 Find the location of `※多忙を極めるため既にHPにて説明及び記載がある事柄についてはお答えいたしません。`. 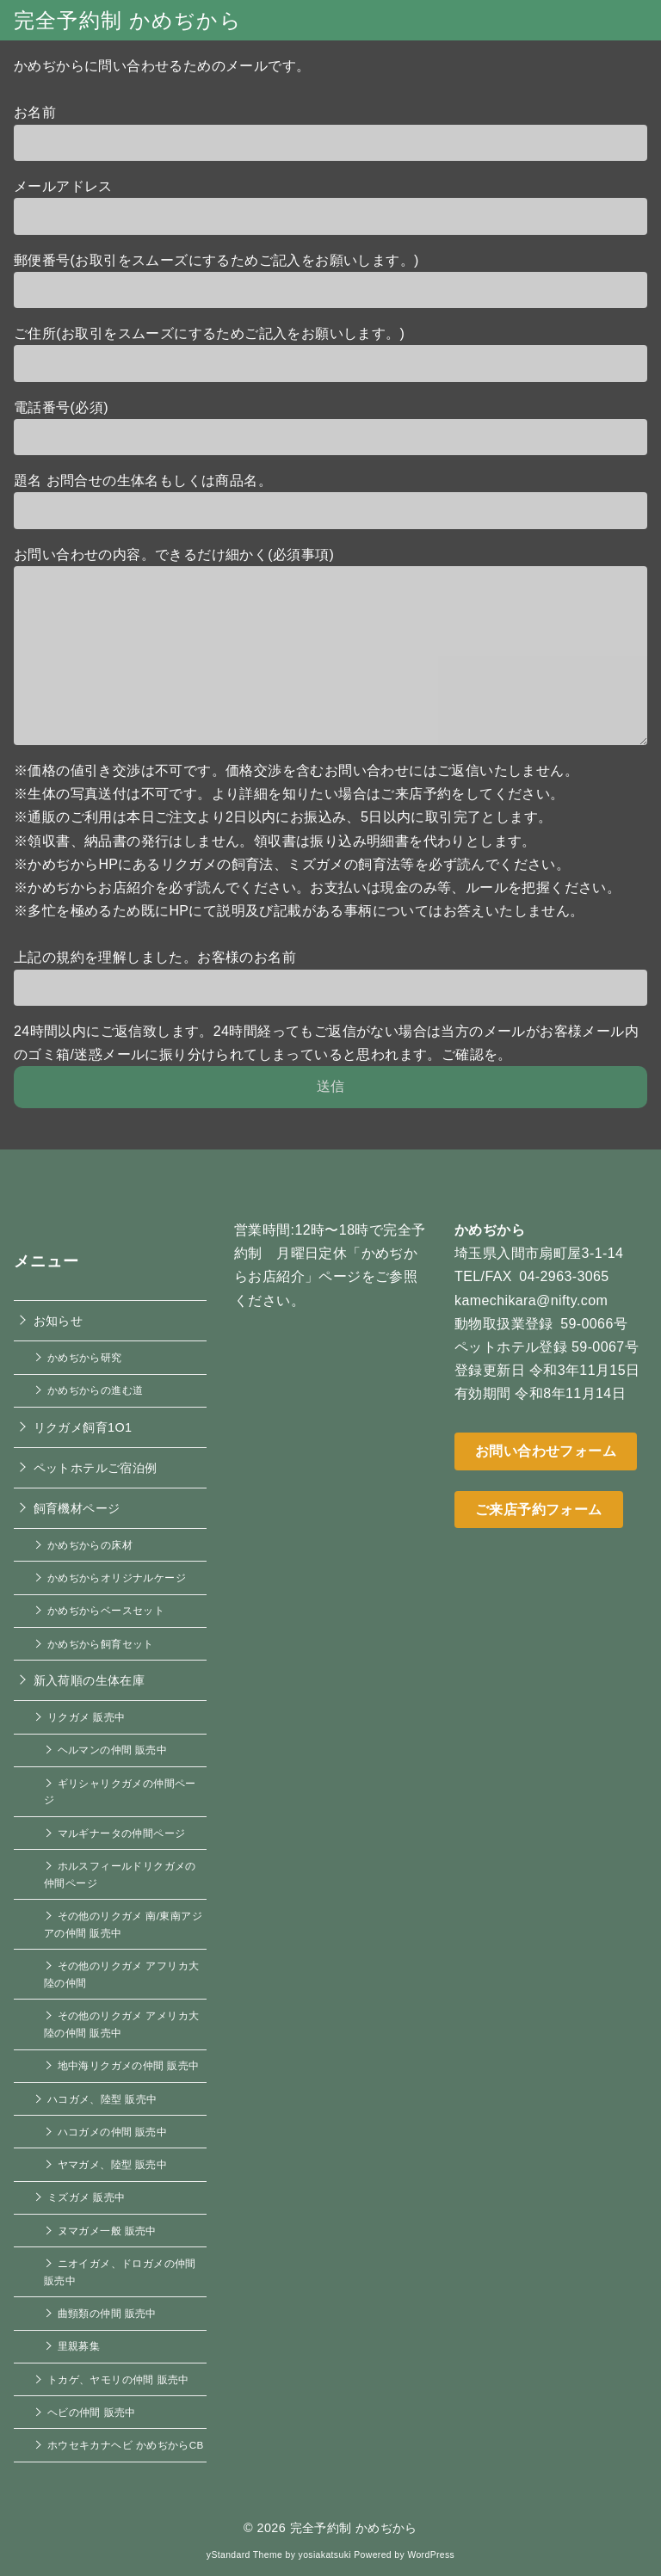

※多忙を極めるため既にHPにて説明及び記載がある事柄についてはお答えいたしません。 is located at coordinates (299, 910).